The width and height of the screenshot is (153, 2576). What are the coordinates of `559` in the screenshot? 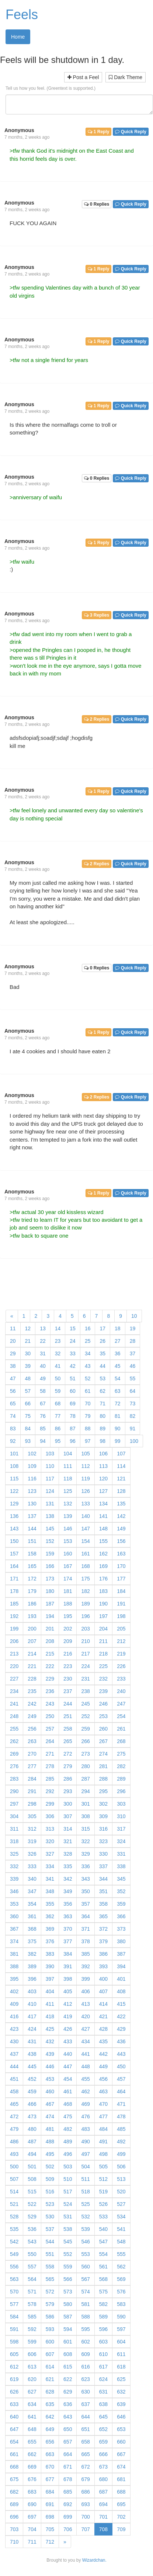 It's located at (67, 2267).